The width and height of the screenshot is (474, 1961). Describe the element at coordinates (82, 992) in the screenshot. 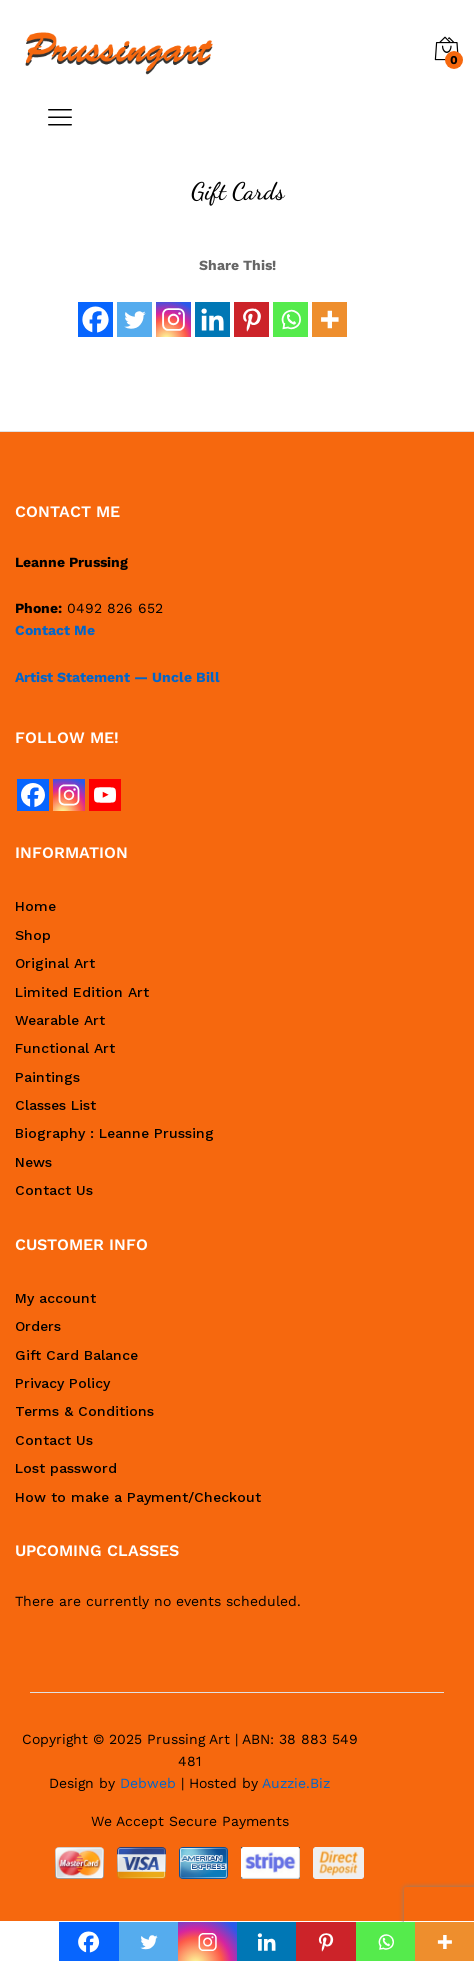

I see `Limited Edition Art` at that location.